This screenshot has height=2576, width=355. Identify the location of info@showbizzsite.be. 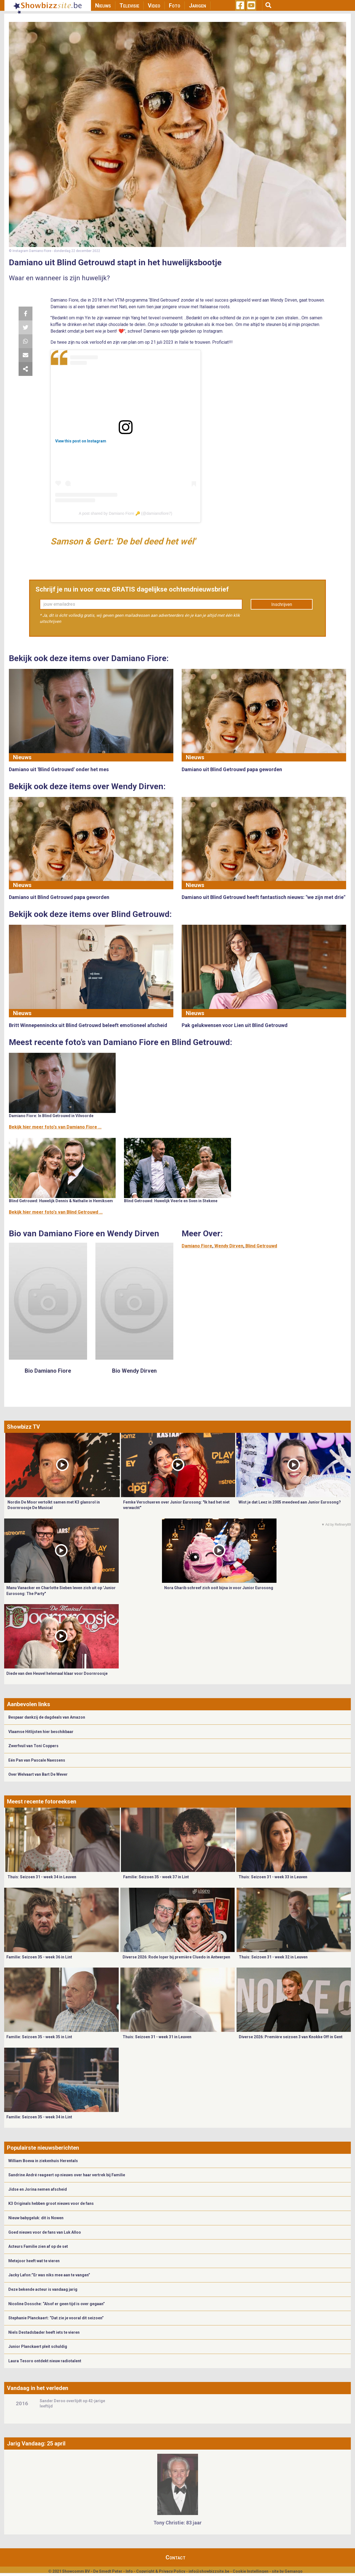
(209, 2571).